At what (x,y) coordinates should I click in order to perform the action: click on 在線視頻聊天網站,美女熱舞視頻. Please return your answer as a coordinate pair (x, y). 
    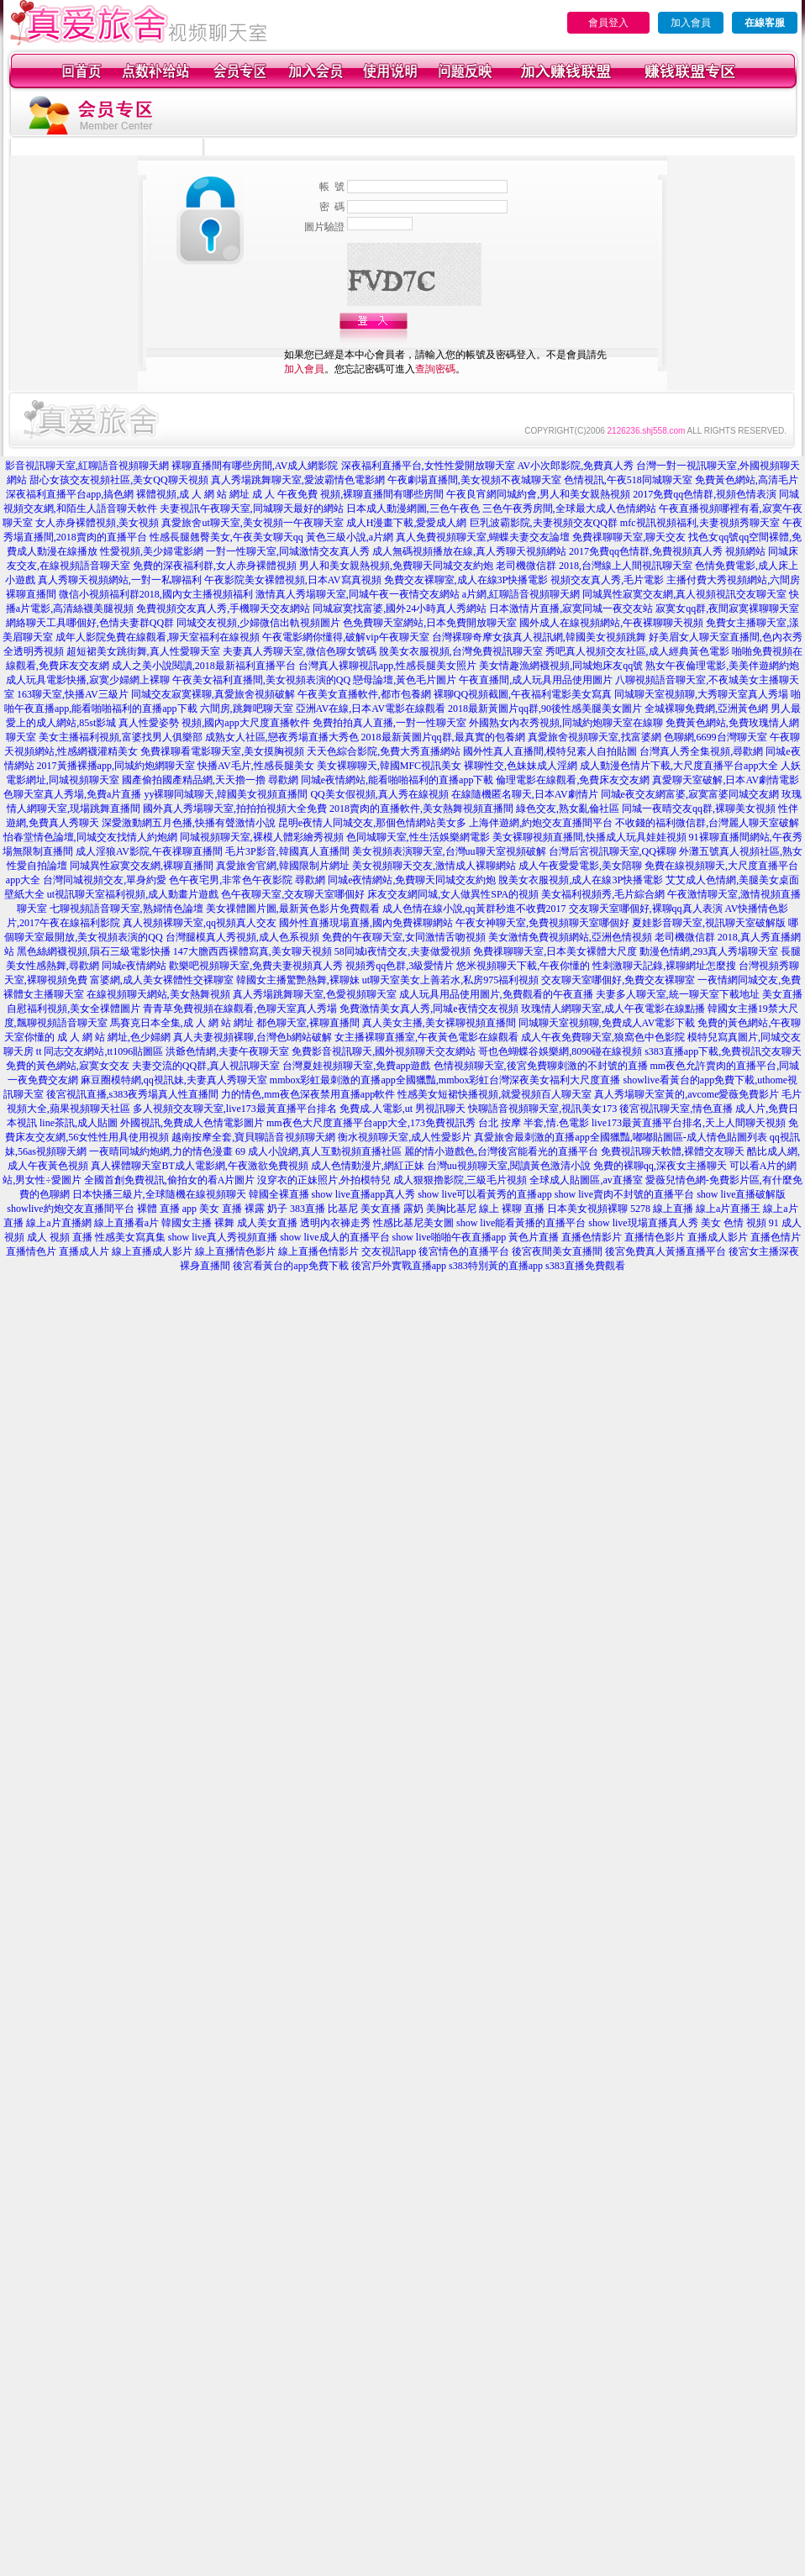
    Looking at the image, I should click on (158, 994).